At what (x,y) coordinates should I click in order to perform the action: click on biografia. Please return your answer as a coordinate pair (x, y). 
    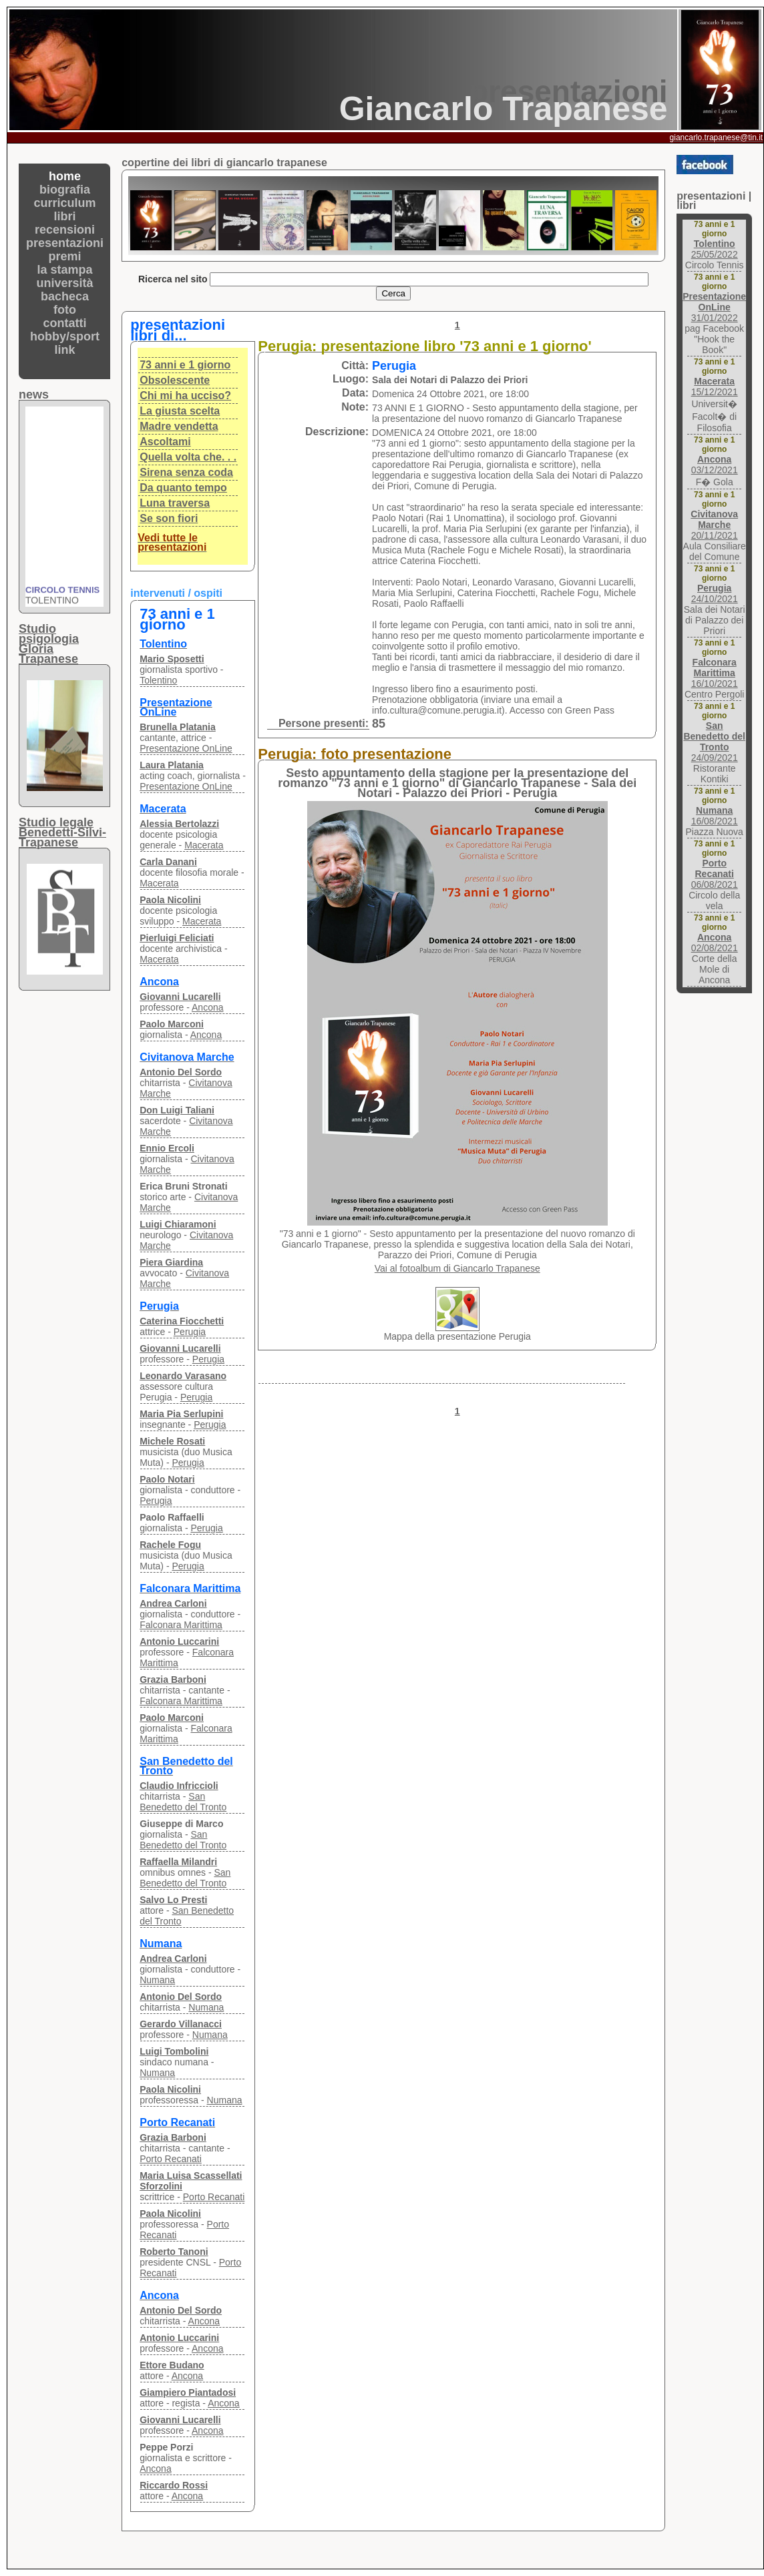
    Looking at the image, I should click on (64, 189).